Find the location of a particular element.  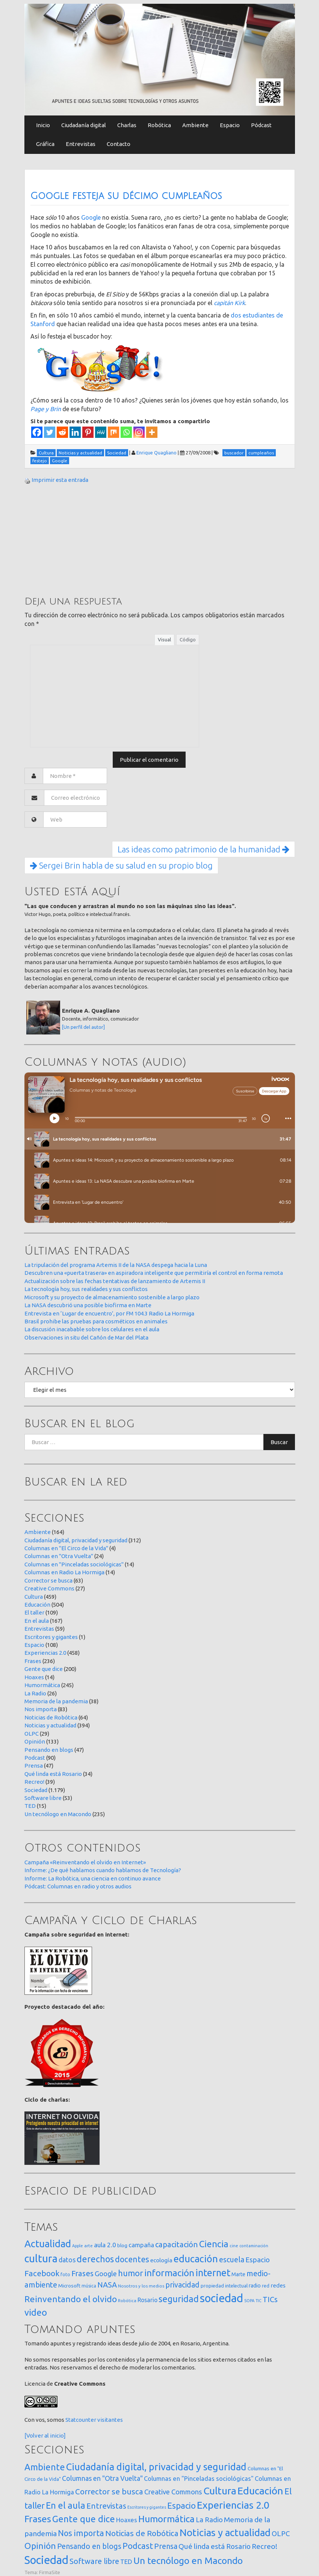

Podcast [Podcast (90 elementos)] is located at coordinates (137, 2545).